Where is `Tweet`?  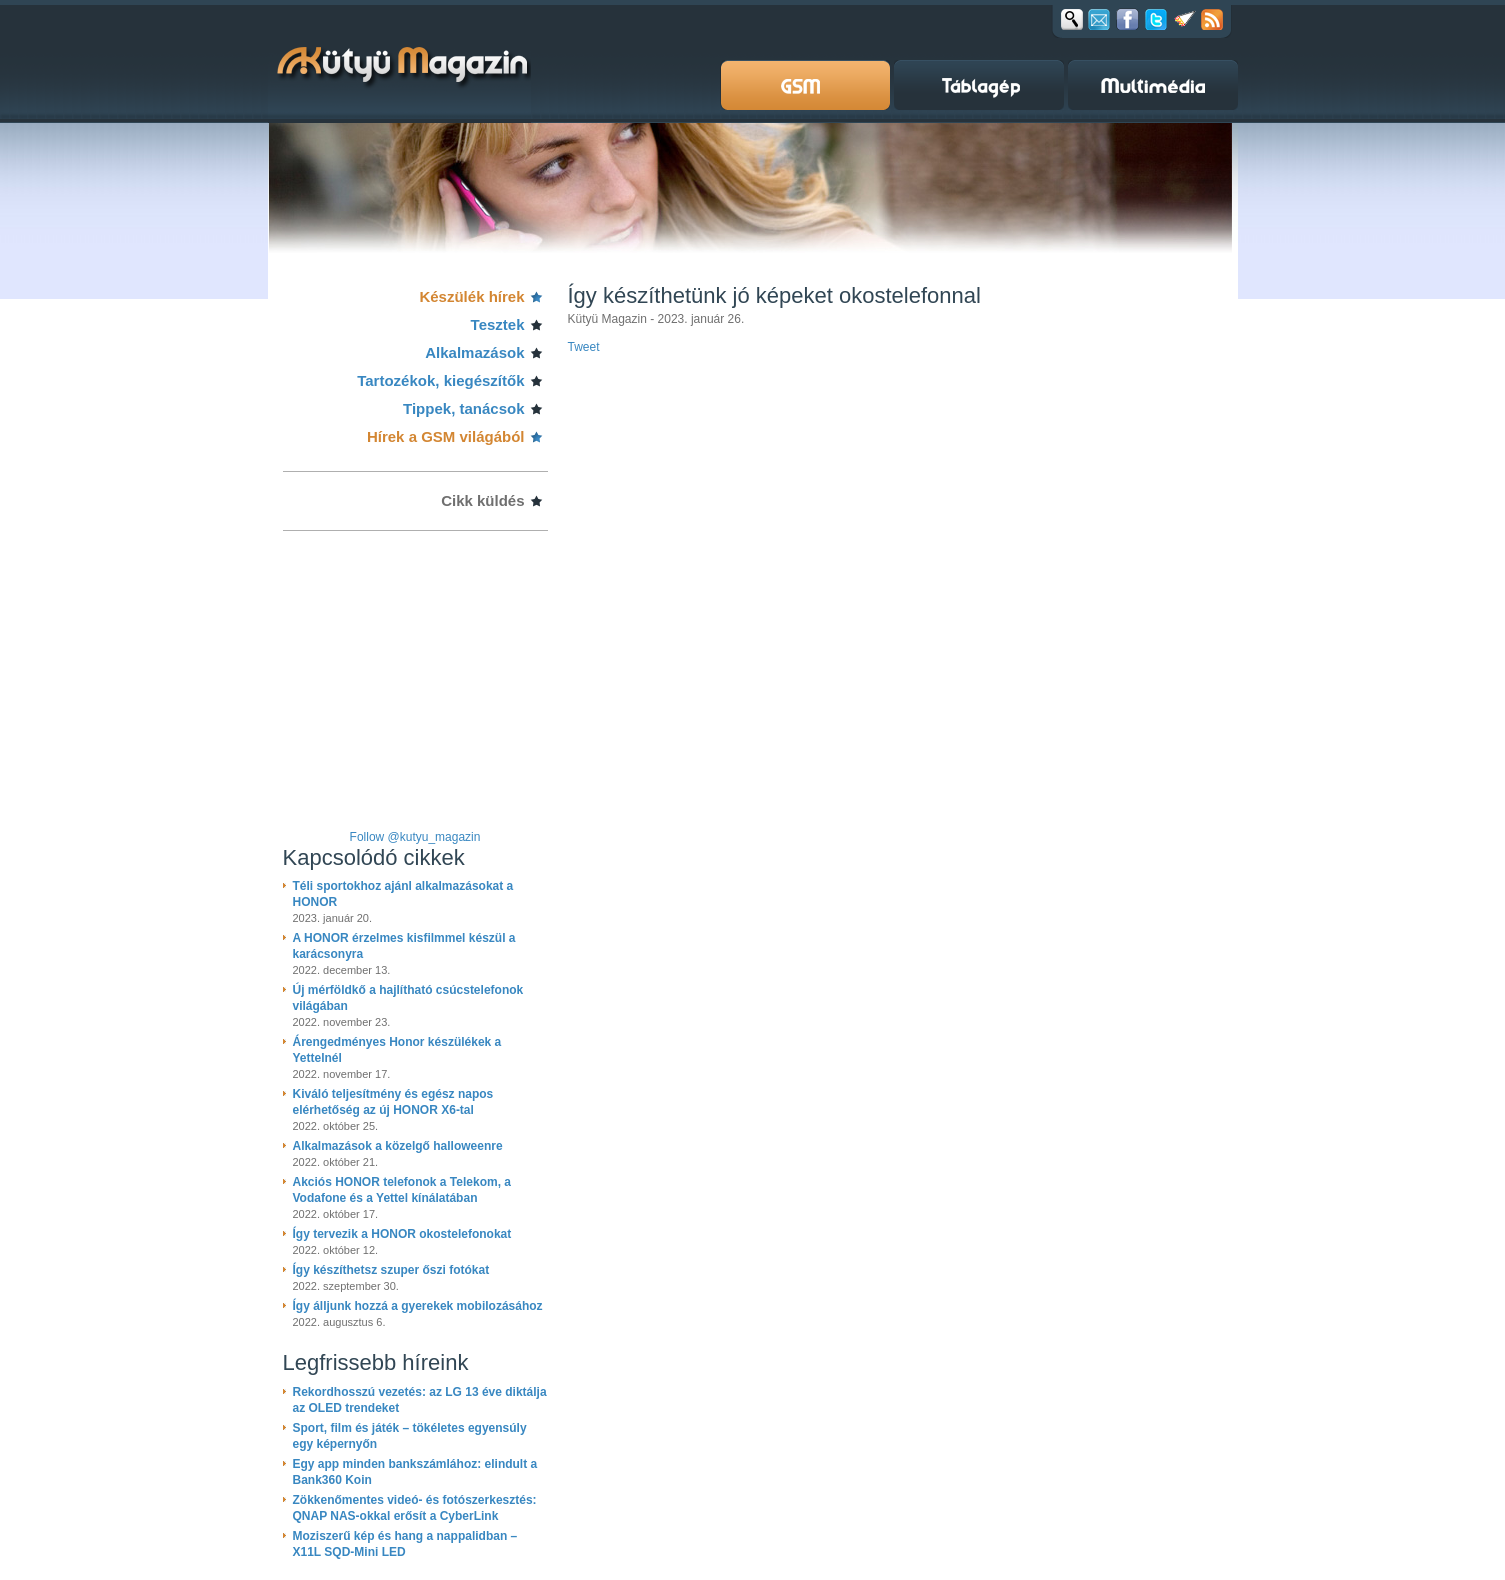 Tweet is located at coordinates (584, 347).